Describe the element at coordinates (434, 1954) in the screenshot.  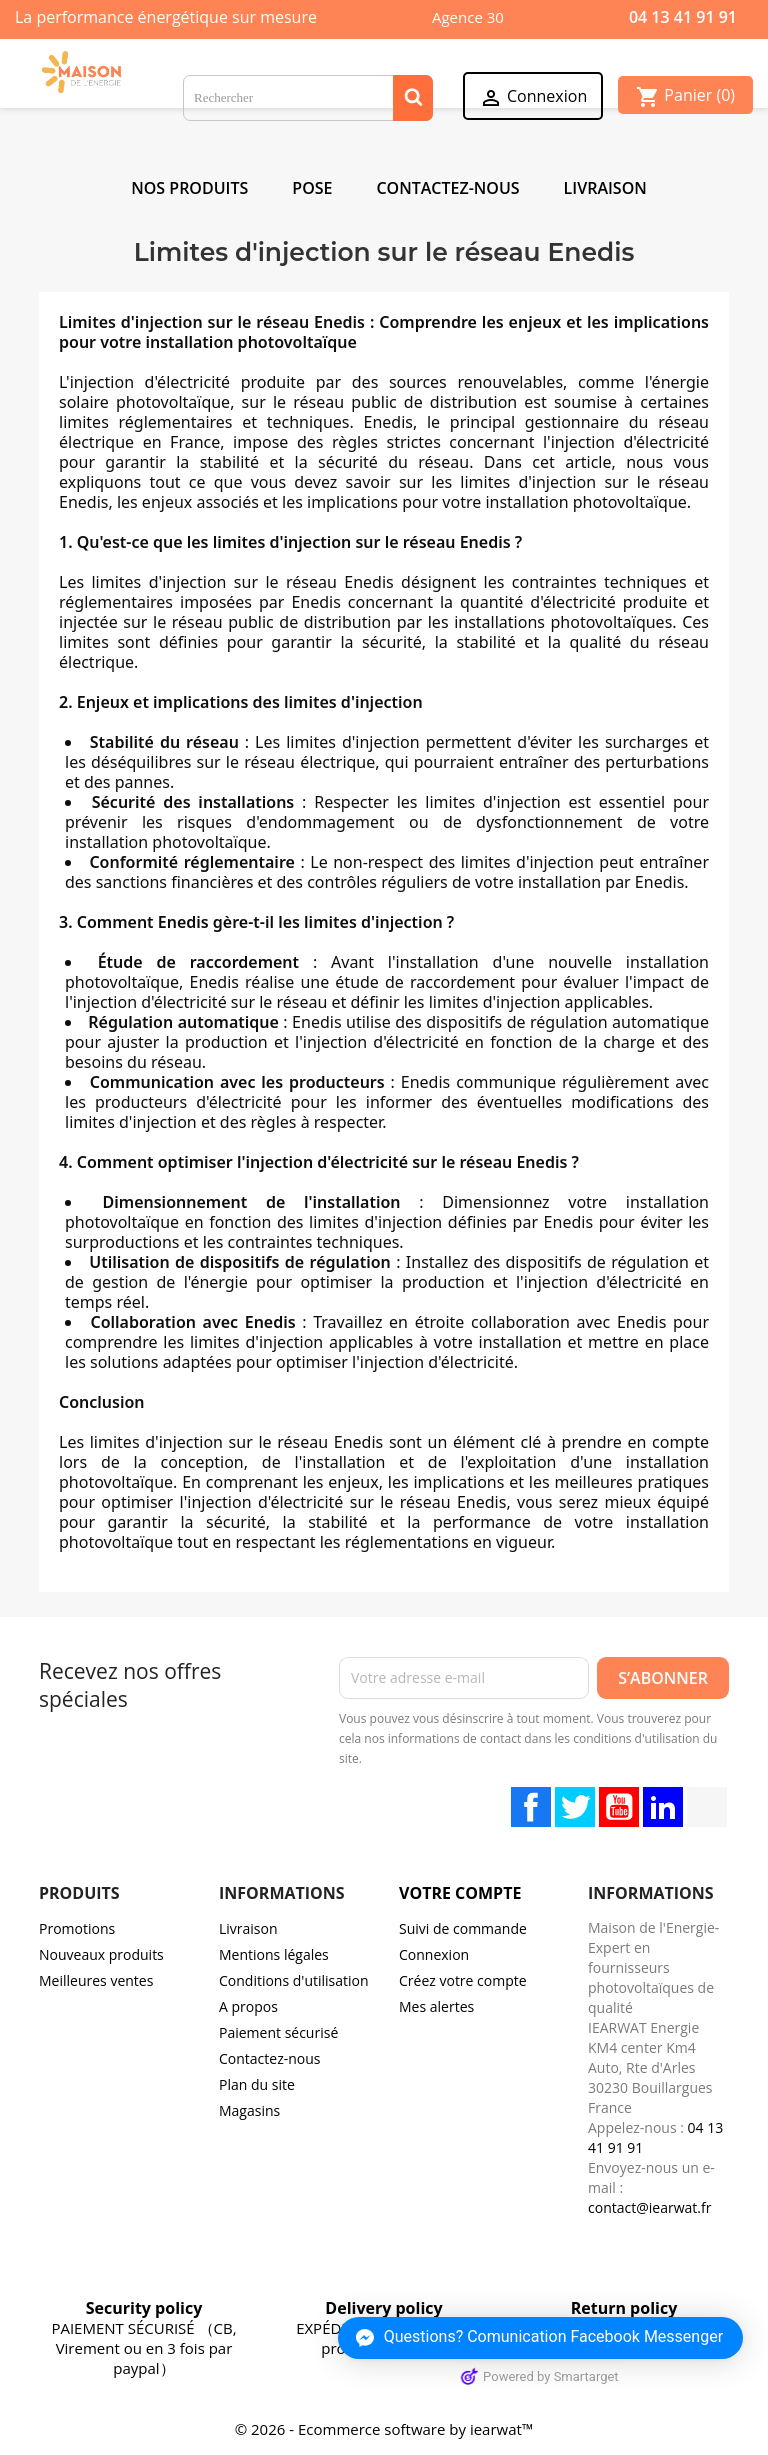
I see `Connexion` at that location.